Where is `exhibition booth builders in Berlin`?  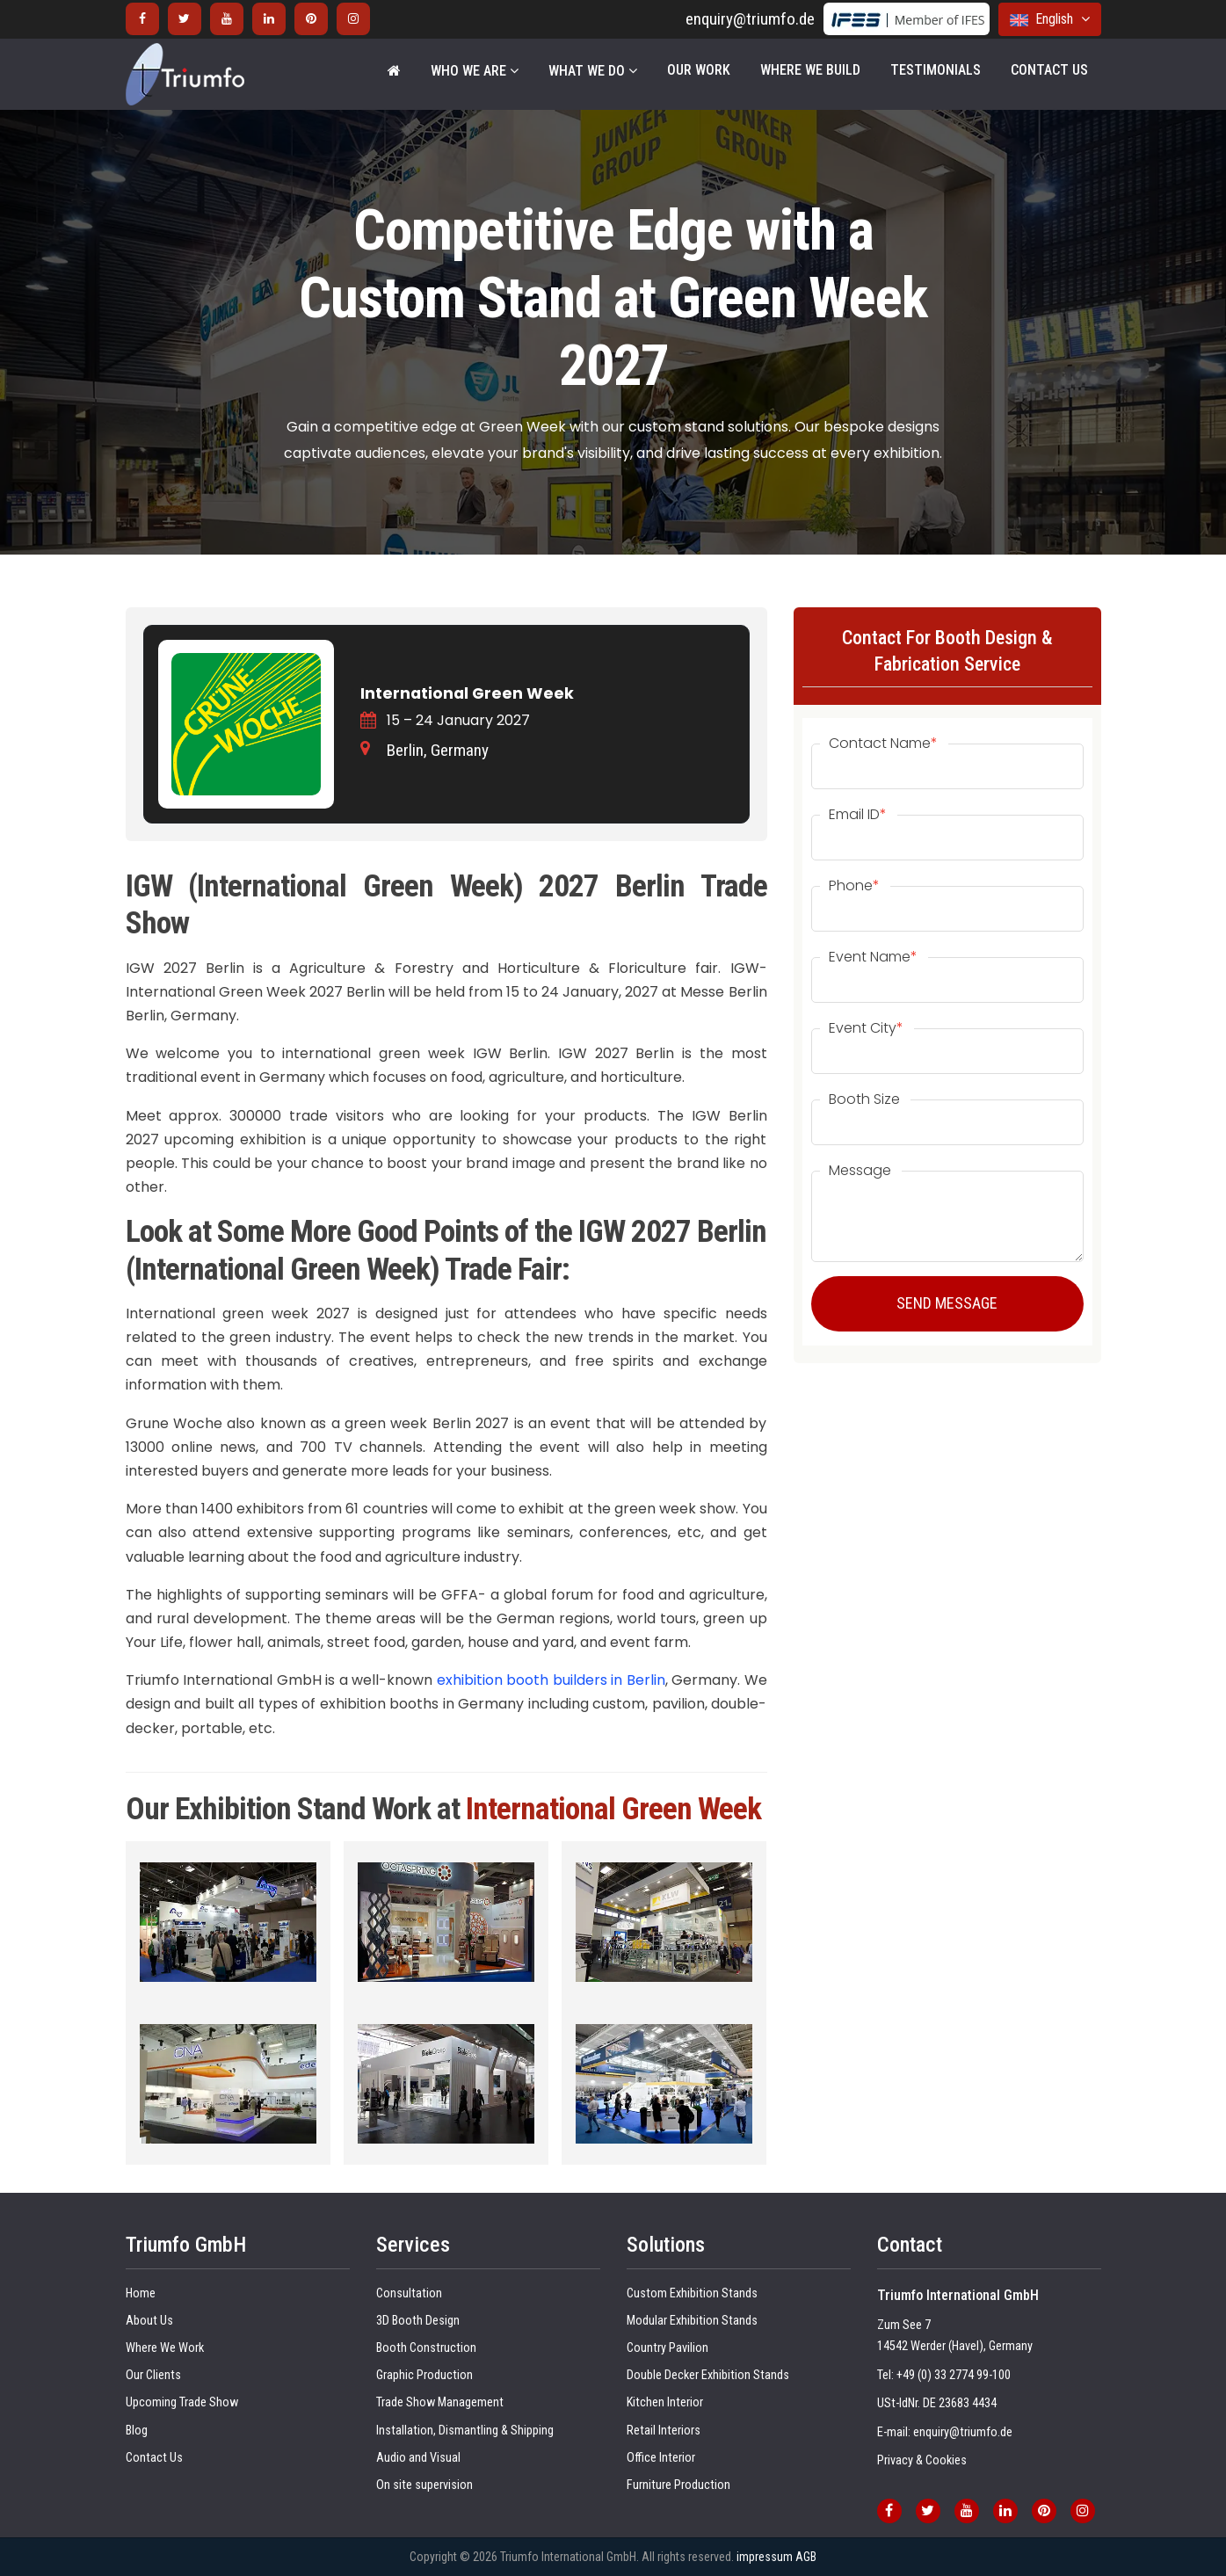 exhibition booth builders in Berlin is located at coordinates (551, 1680).